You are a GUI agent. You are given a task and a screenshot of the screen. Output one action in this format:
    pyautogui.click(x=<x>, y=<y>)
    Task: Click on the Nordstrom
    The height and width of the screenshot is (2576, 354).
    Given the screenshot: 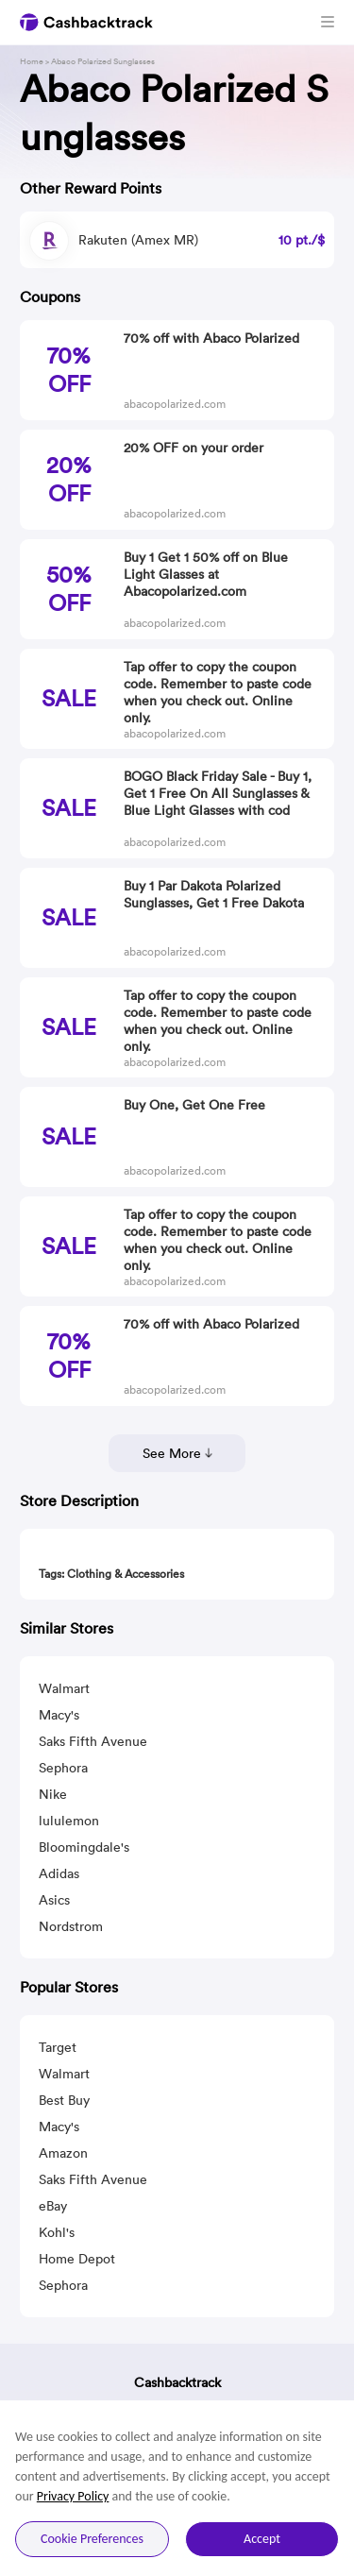 What is the action you would take?
    pyautogui.click(x=71, y=1926)
    